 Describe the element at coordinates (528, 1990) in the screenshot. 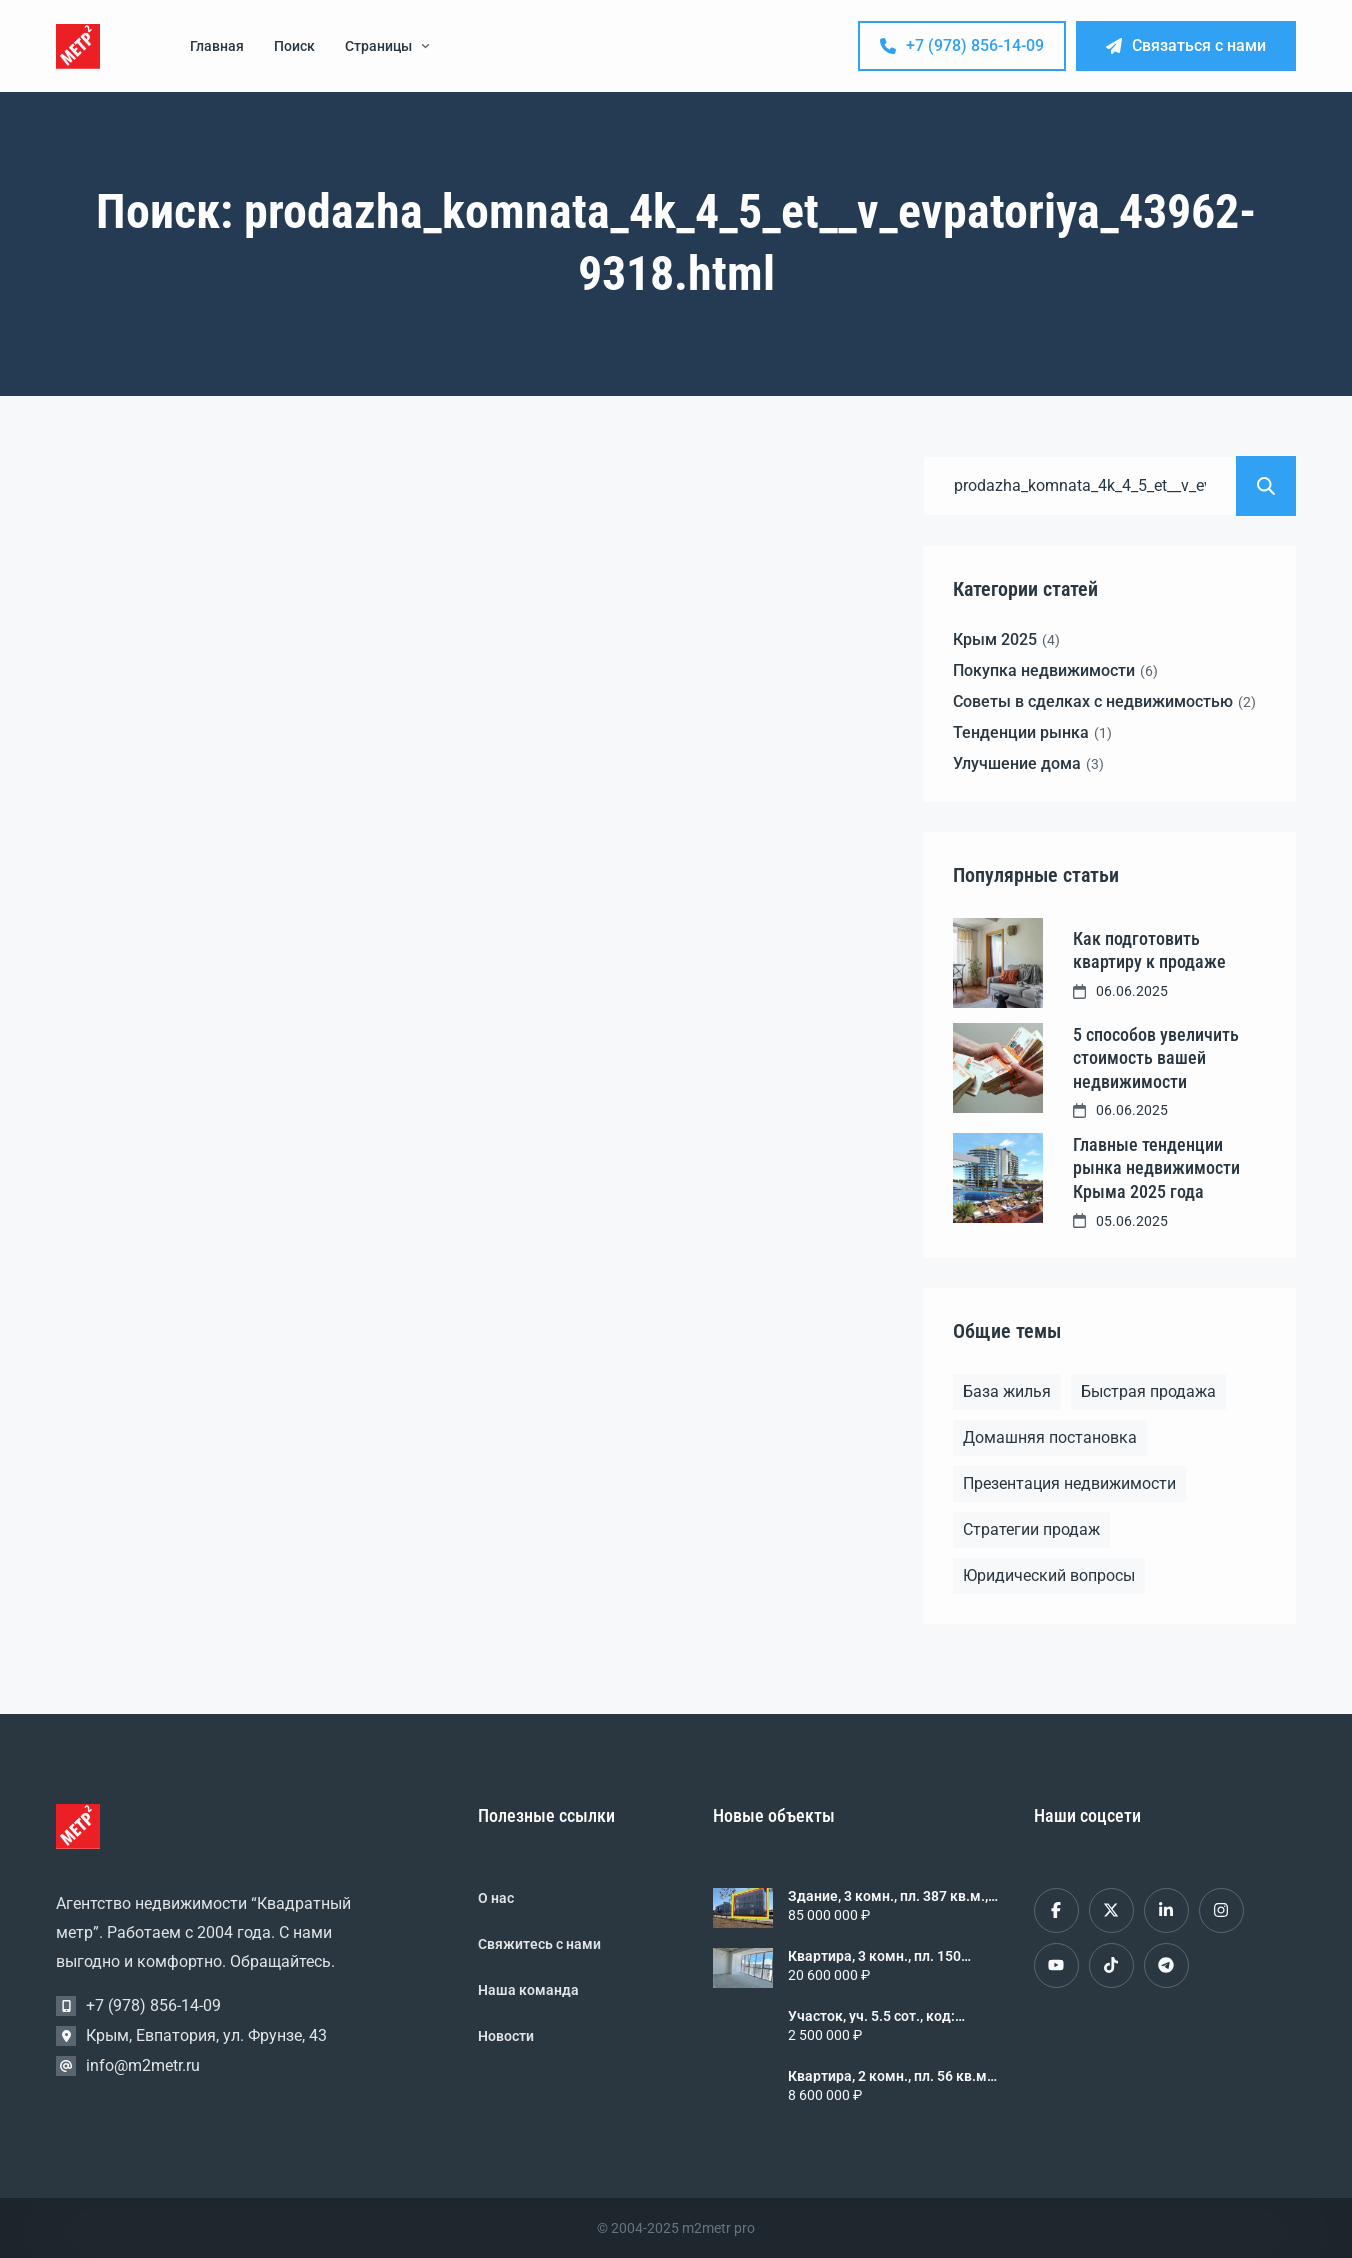

I see `Наша команда` at that location.